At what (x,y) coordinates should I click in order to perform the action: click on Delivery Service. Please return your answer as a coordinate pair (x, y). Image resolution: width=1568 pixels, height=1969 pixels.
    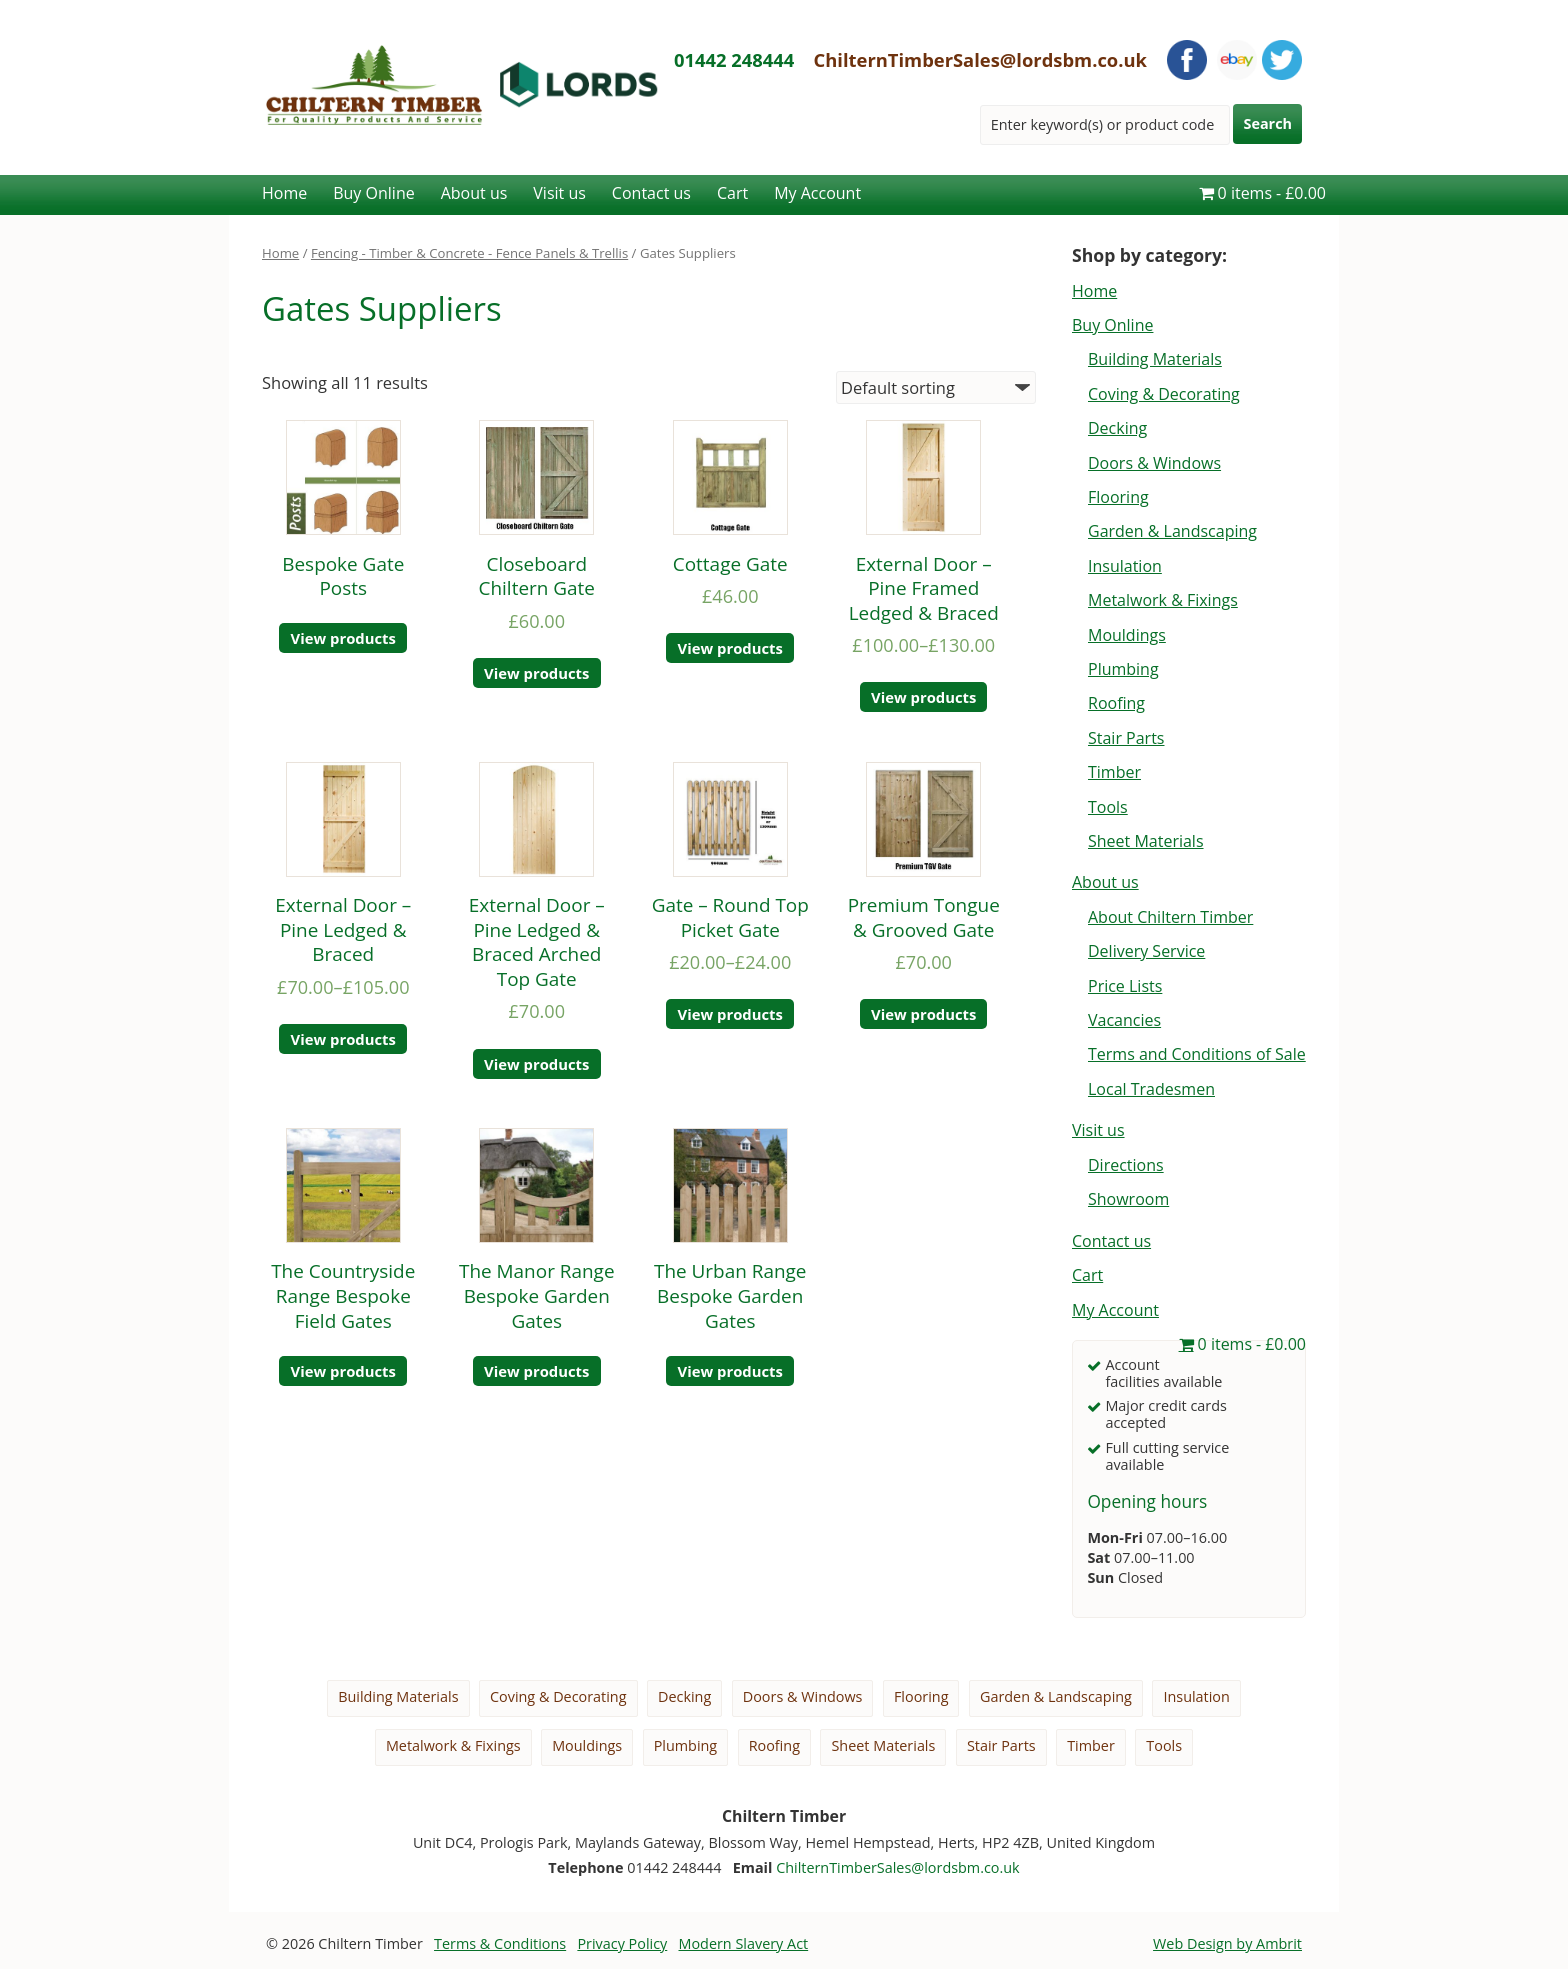
    Looking at the image, I should click on (1146, 951).